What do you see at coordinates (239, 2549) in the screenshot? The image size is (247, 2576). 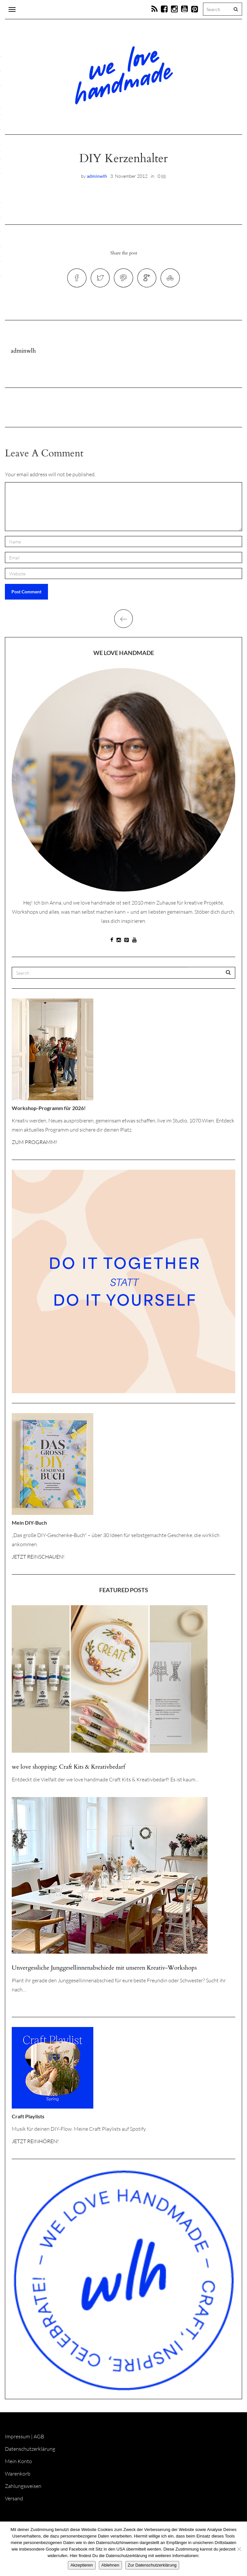 I see `[Ablehnen]` at bounding box center [239, 2549].